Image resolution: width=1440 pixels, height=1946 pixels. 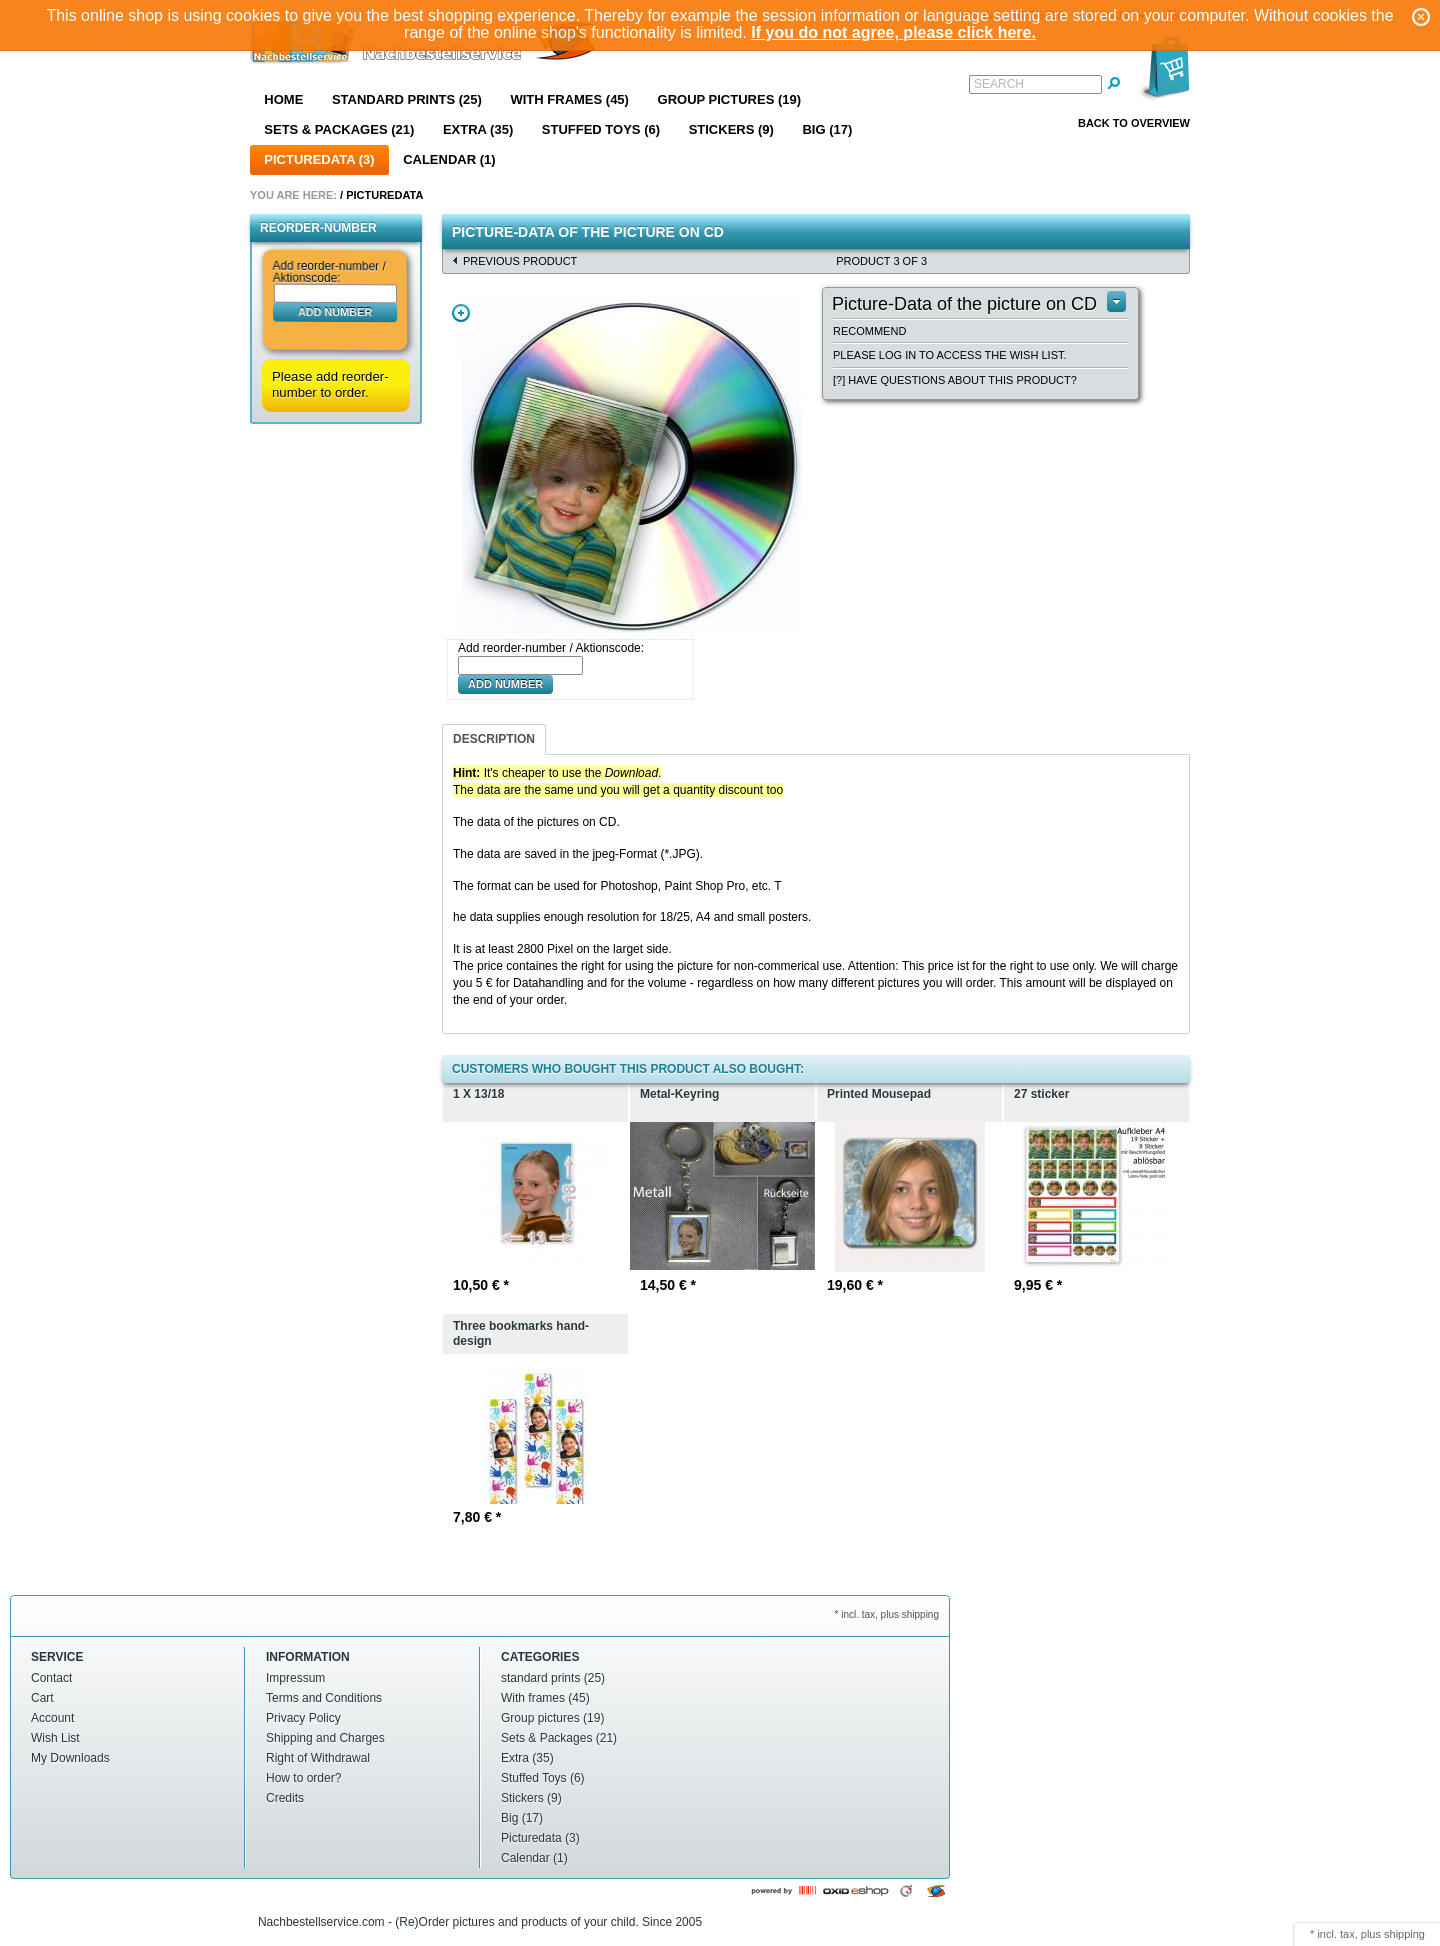 I want to click on Group pictures (19), so click(x=730, y=99).